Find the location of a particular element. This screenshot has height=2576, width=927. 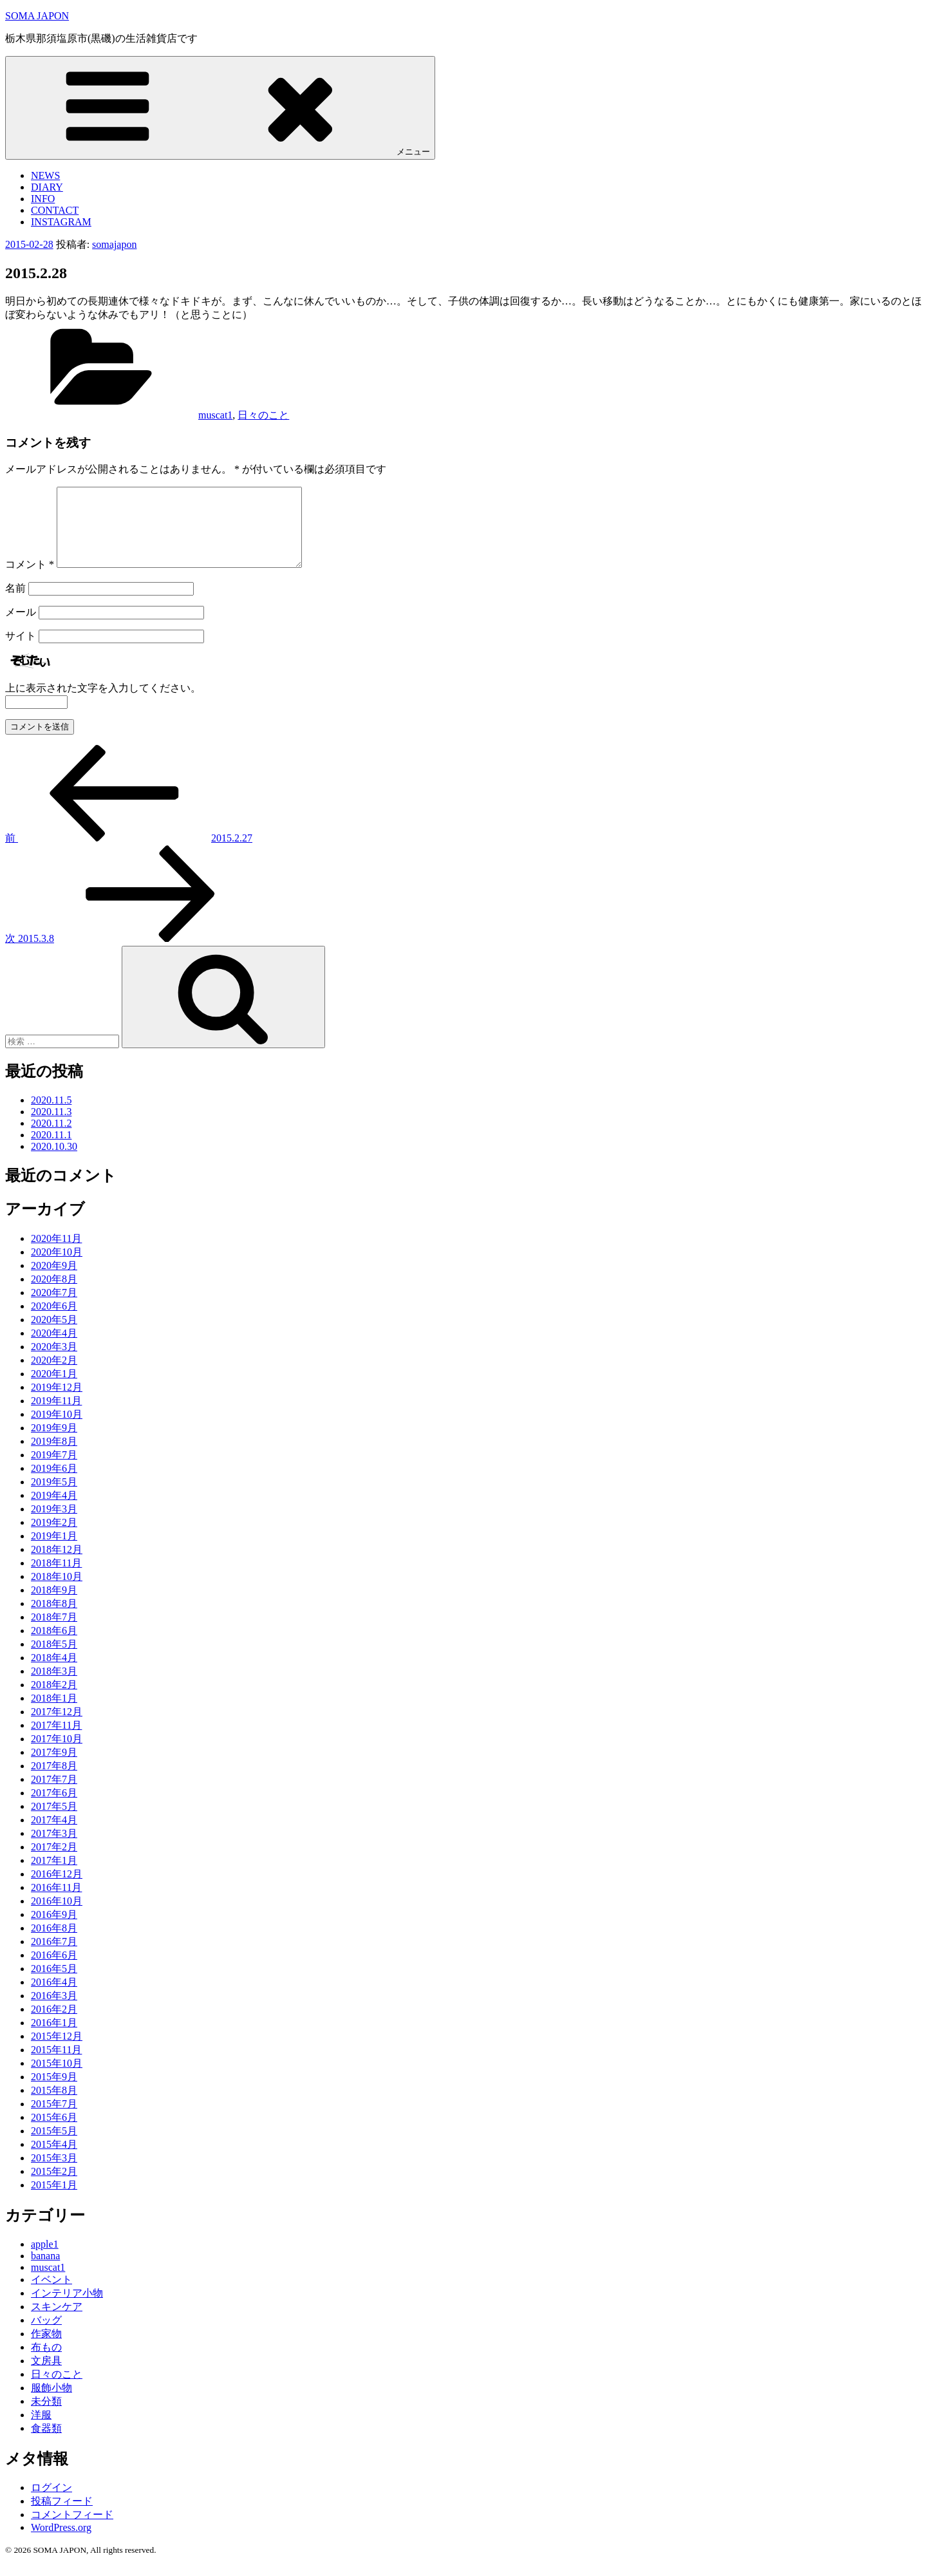

2020.11.2 is located at coordinates (51, 1138).